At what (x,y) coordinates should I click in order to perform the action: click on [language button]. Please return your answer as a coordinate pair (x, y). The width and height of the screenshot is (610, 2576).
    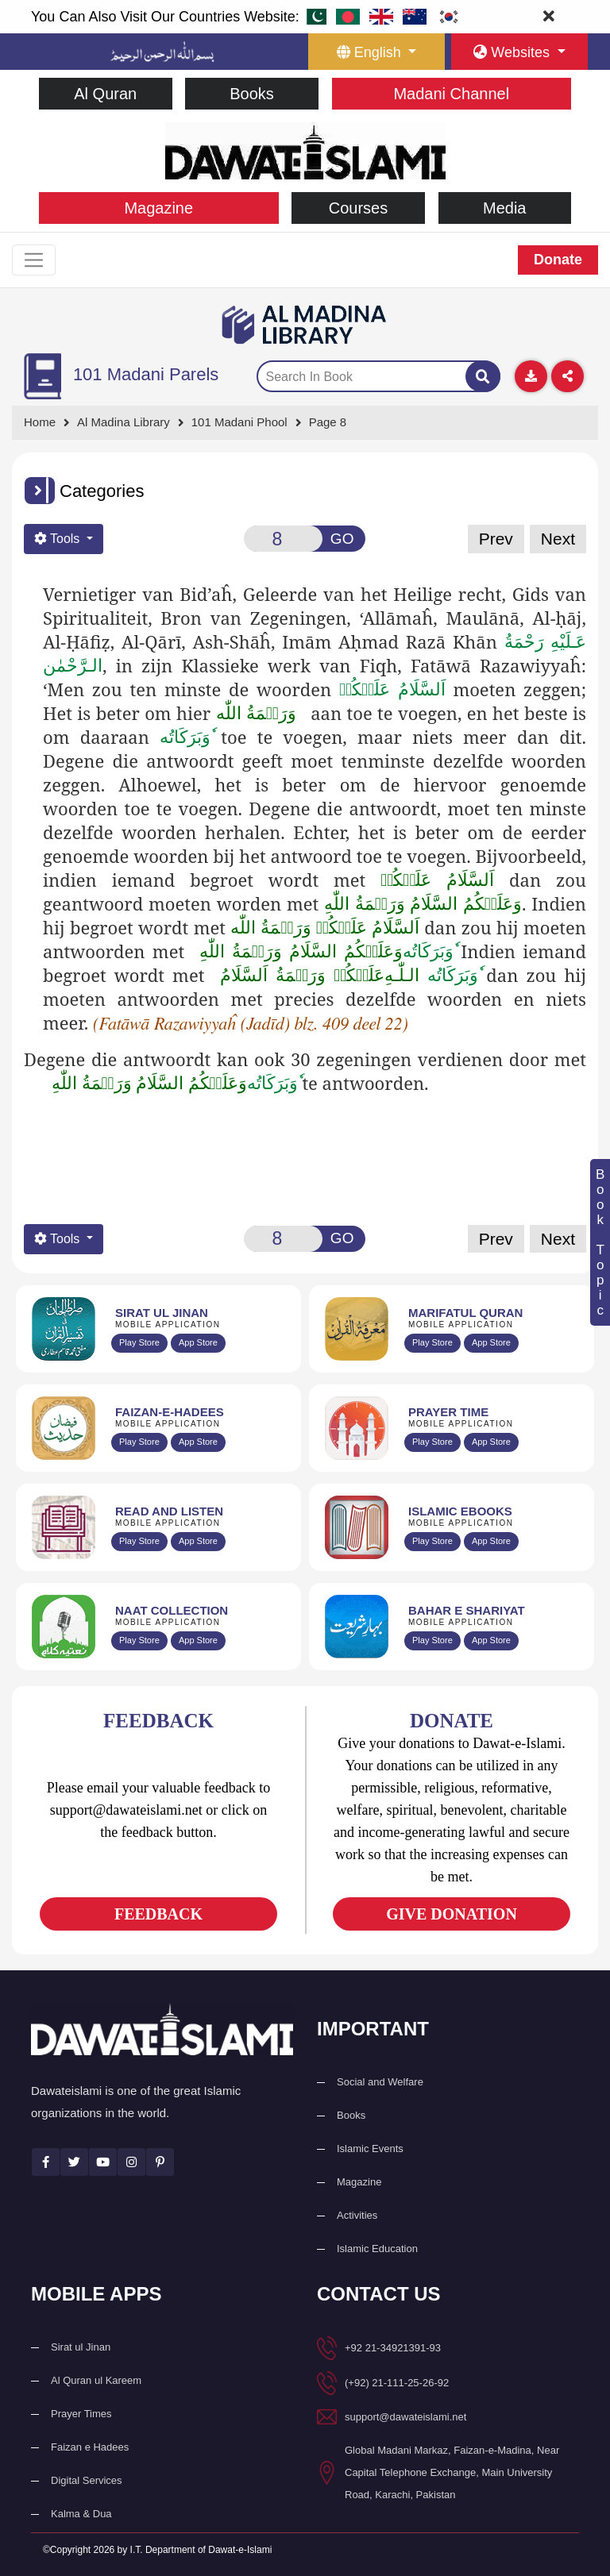
    Looking at the image, I should click on (376, 51).